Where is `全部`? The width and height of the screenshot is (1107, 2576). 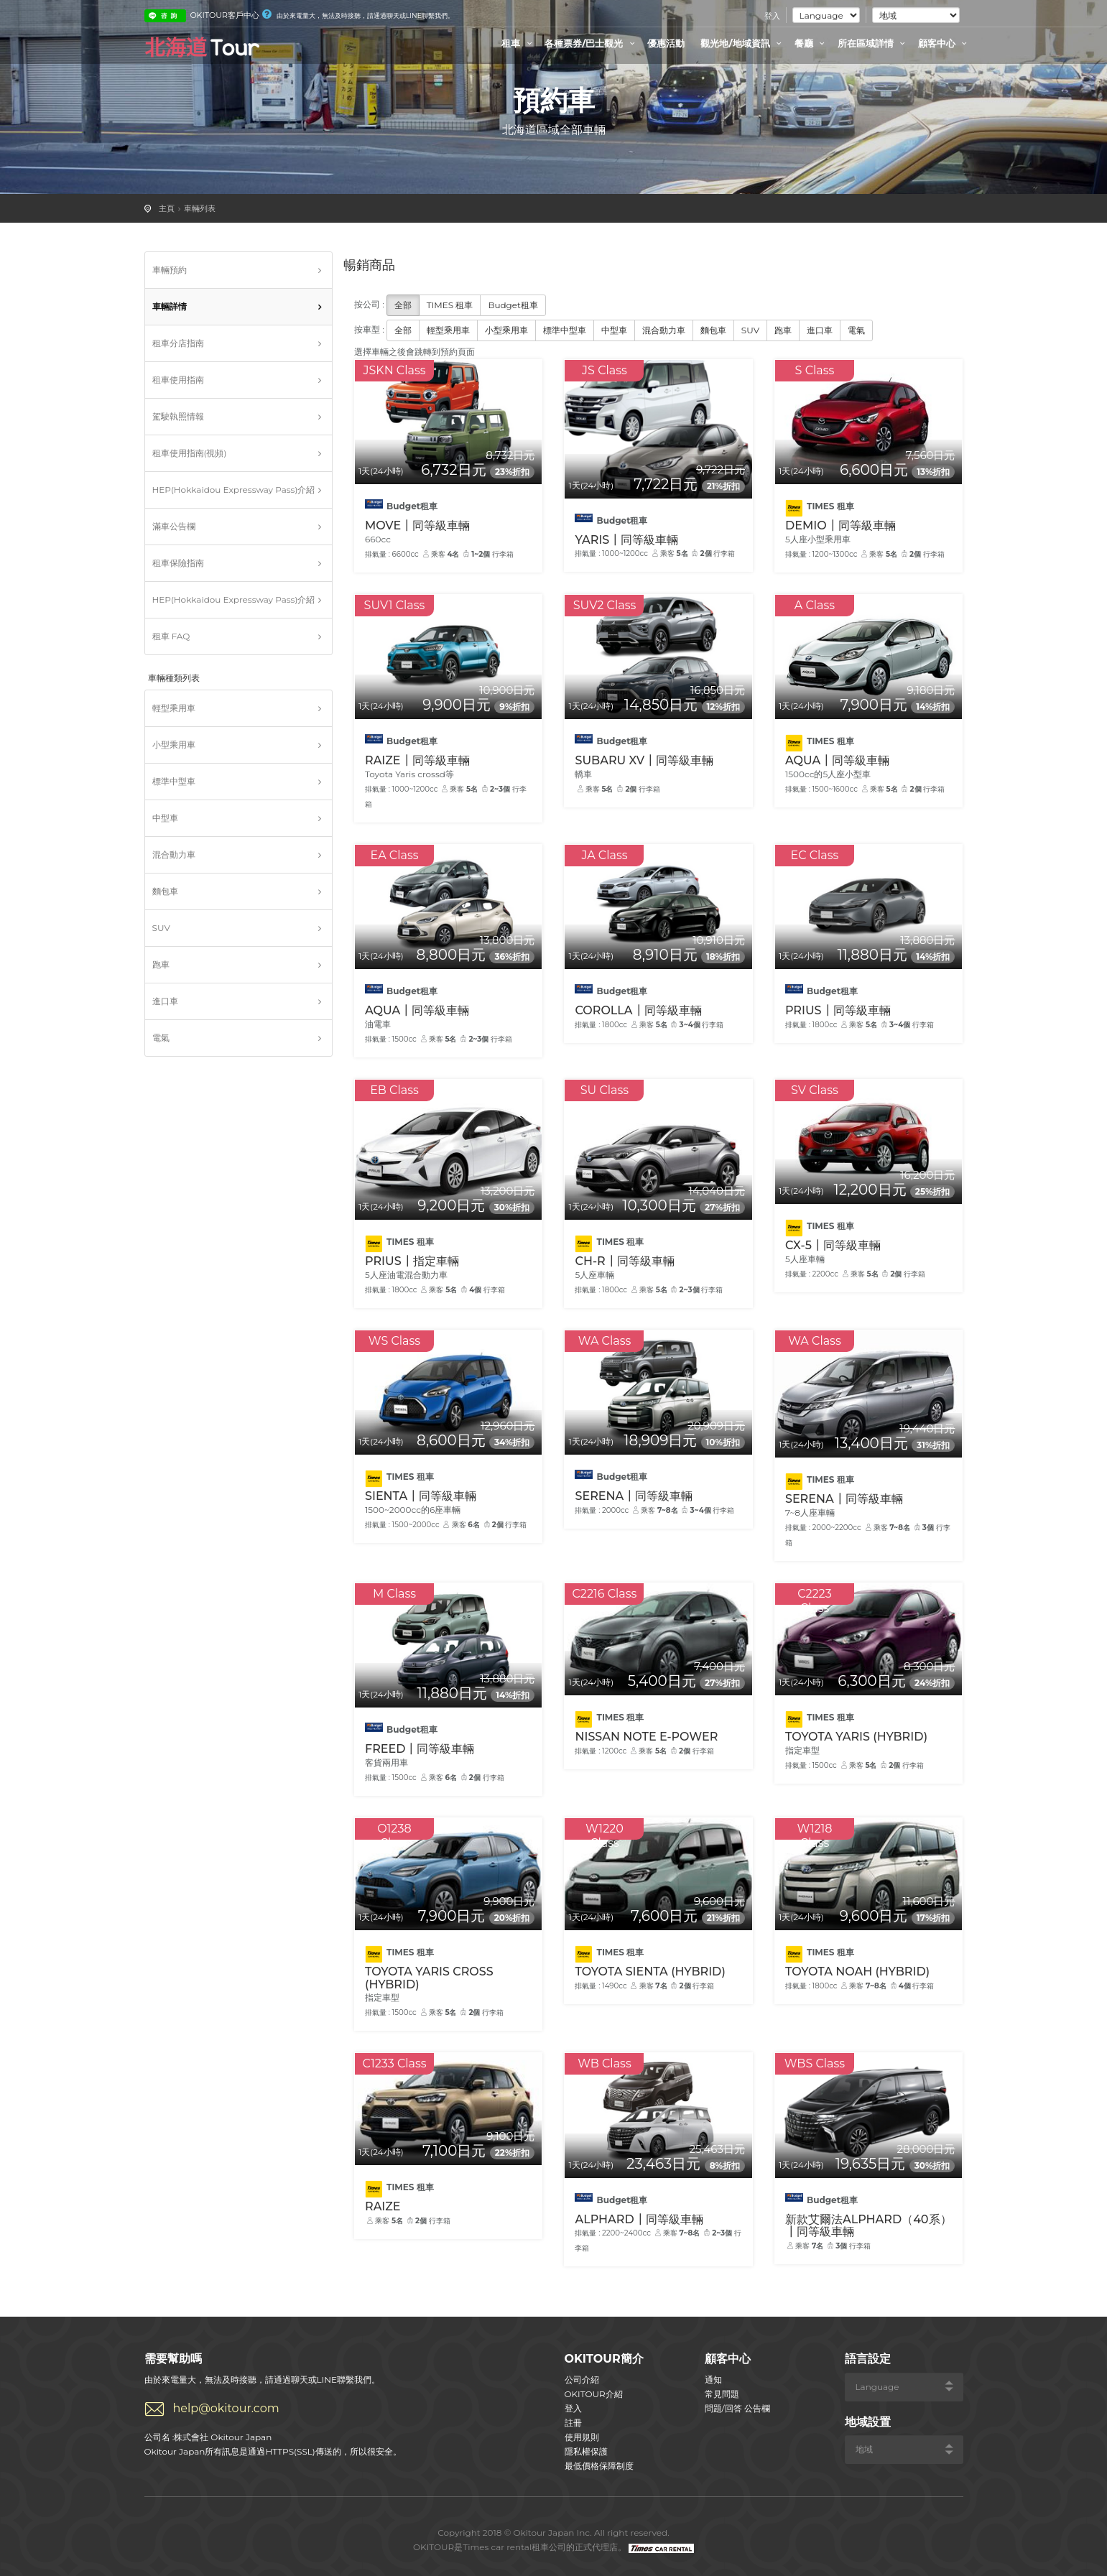 全部 is located at coordinates (403, 305).